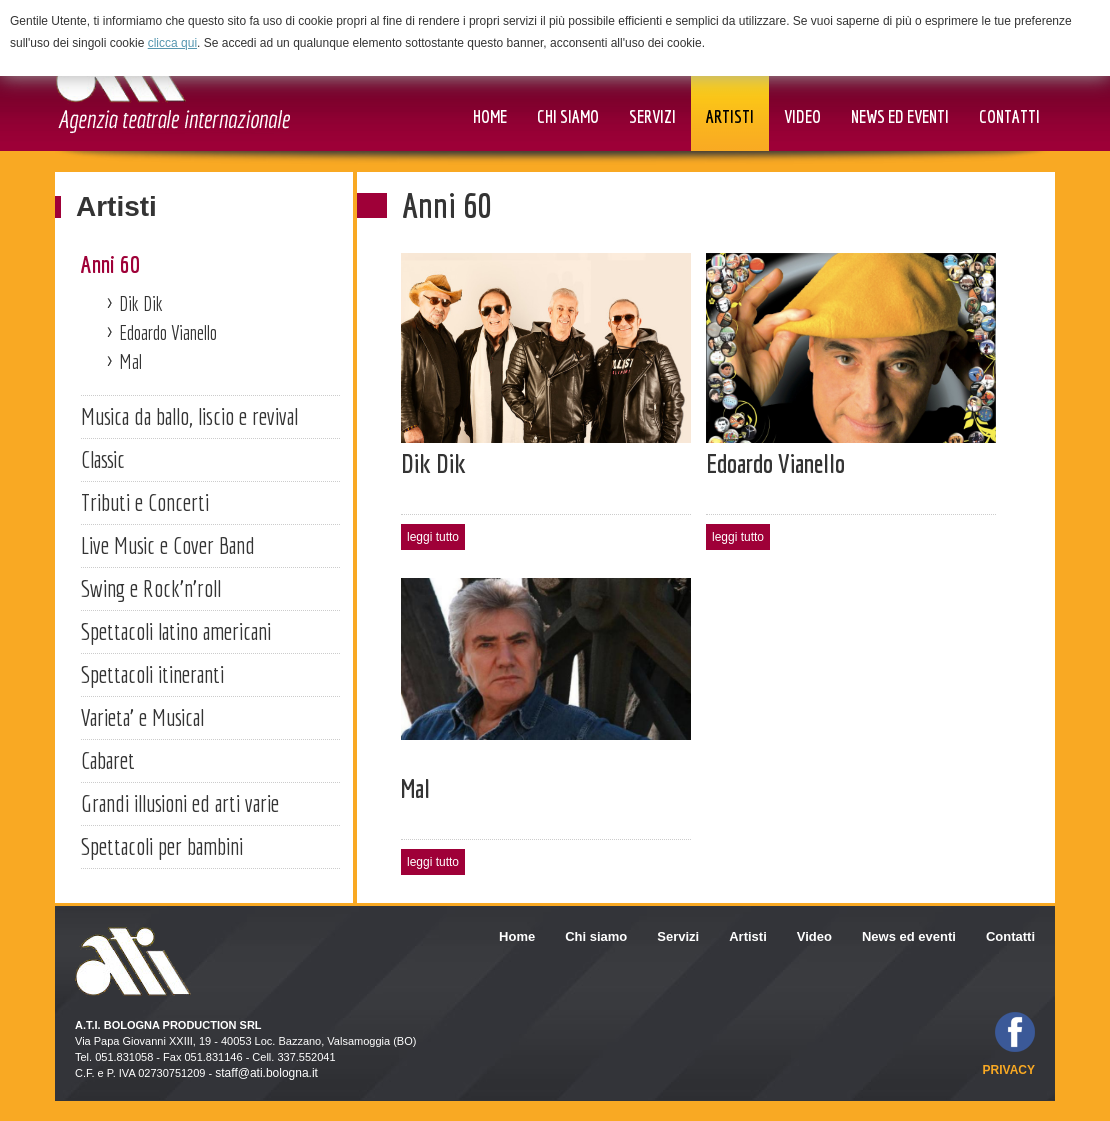  What do you see at coordinates (162, 846) in the screenshot?
I see `Spettacoli per bambini` at bounding box center [162, 846].